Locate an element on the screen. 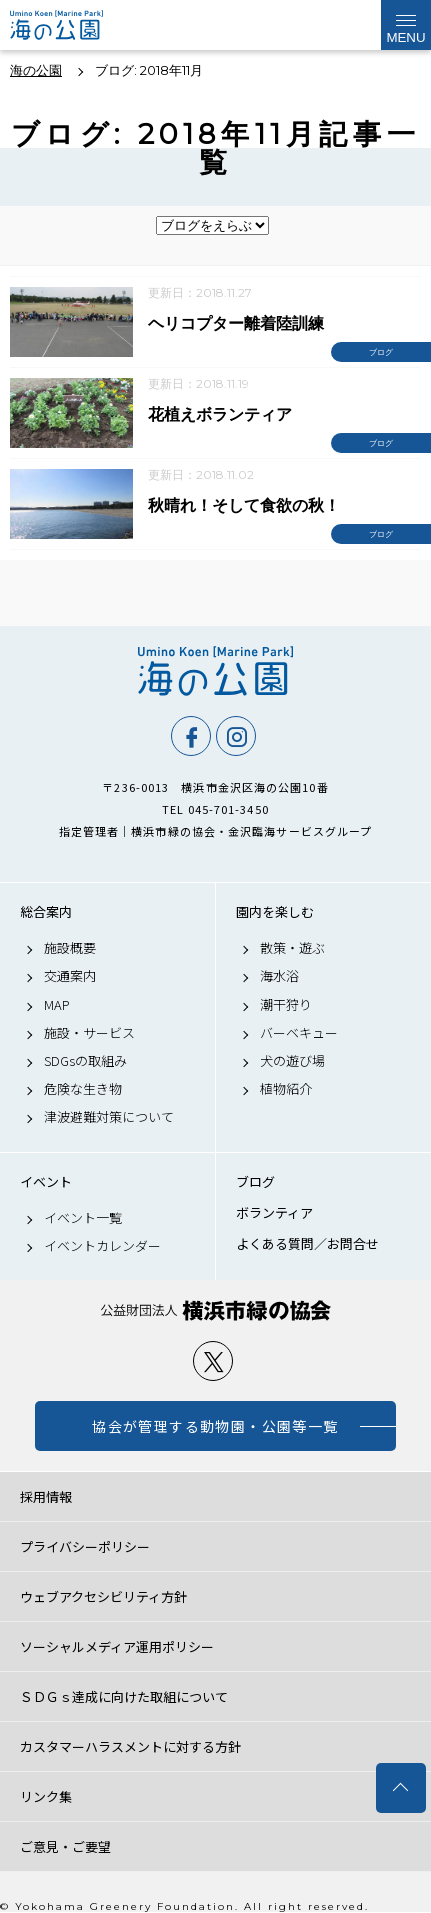 Image resolution: width=431 pixels, height=1913 pixels. 施設・サービス is located at coordinates (89, 1033).